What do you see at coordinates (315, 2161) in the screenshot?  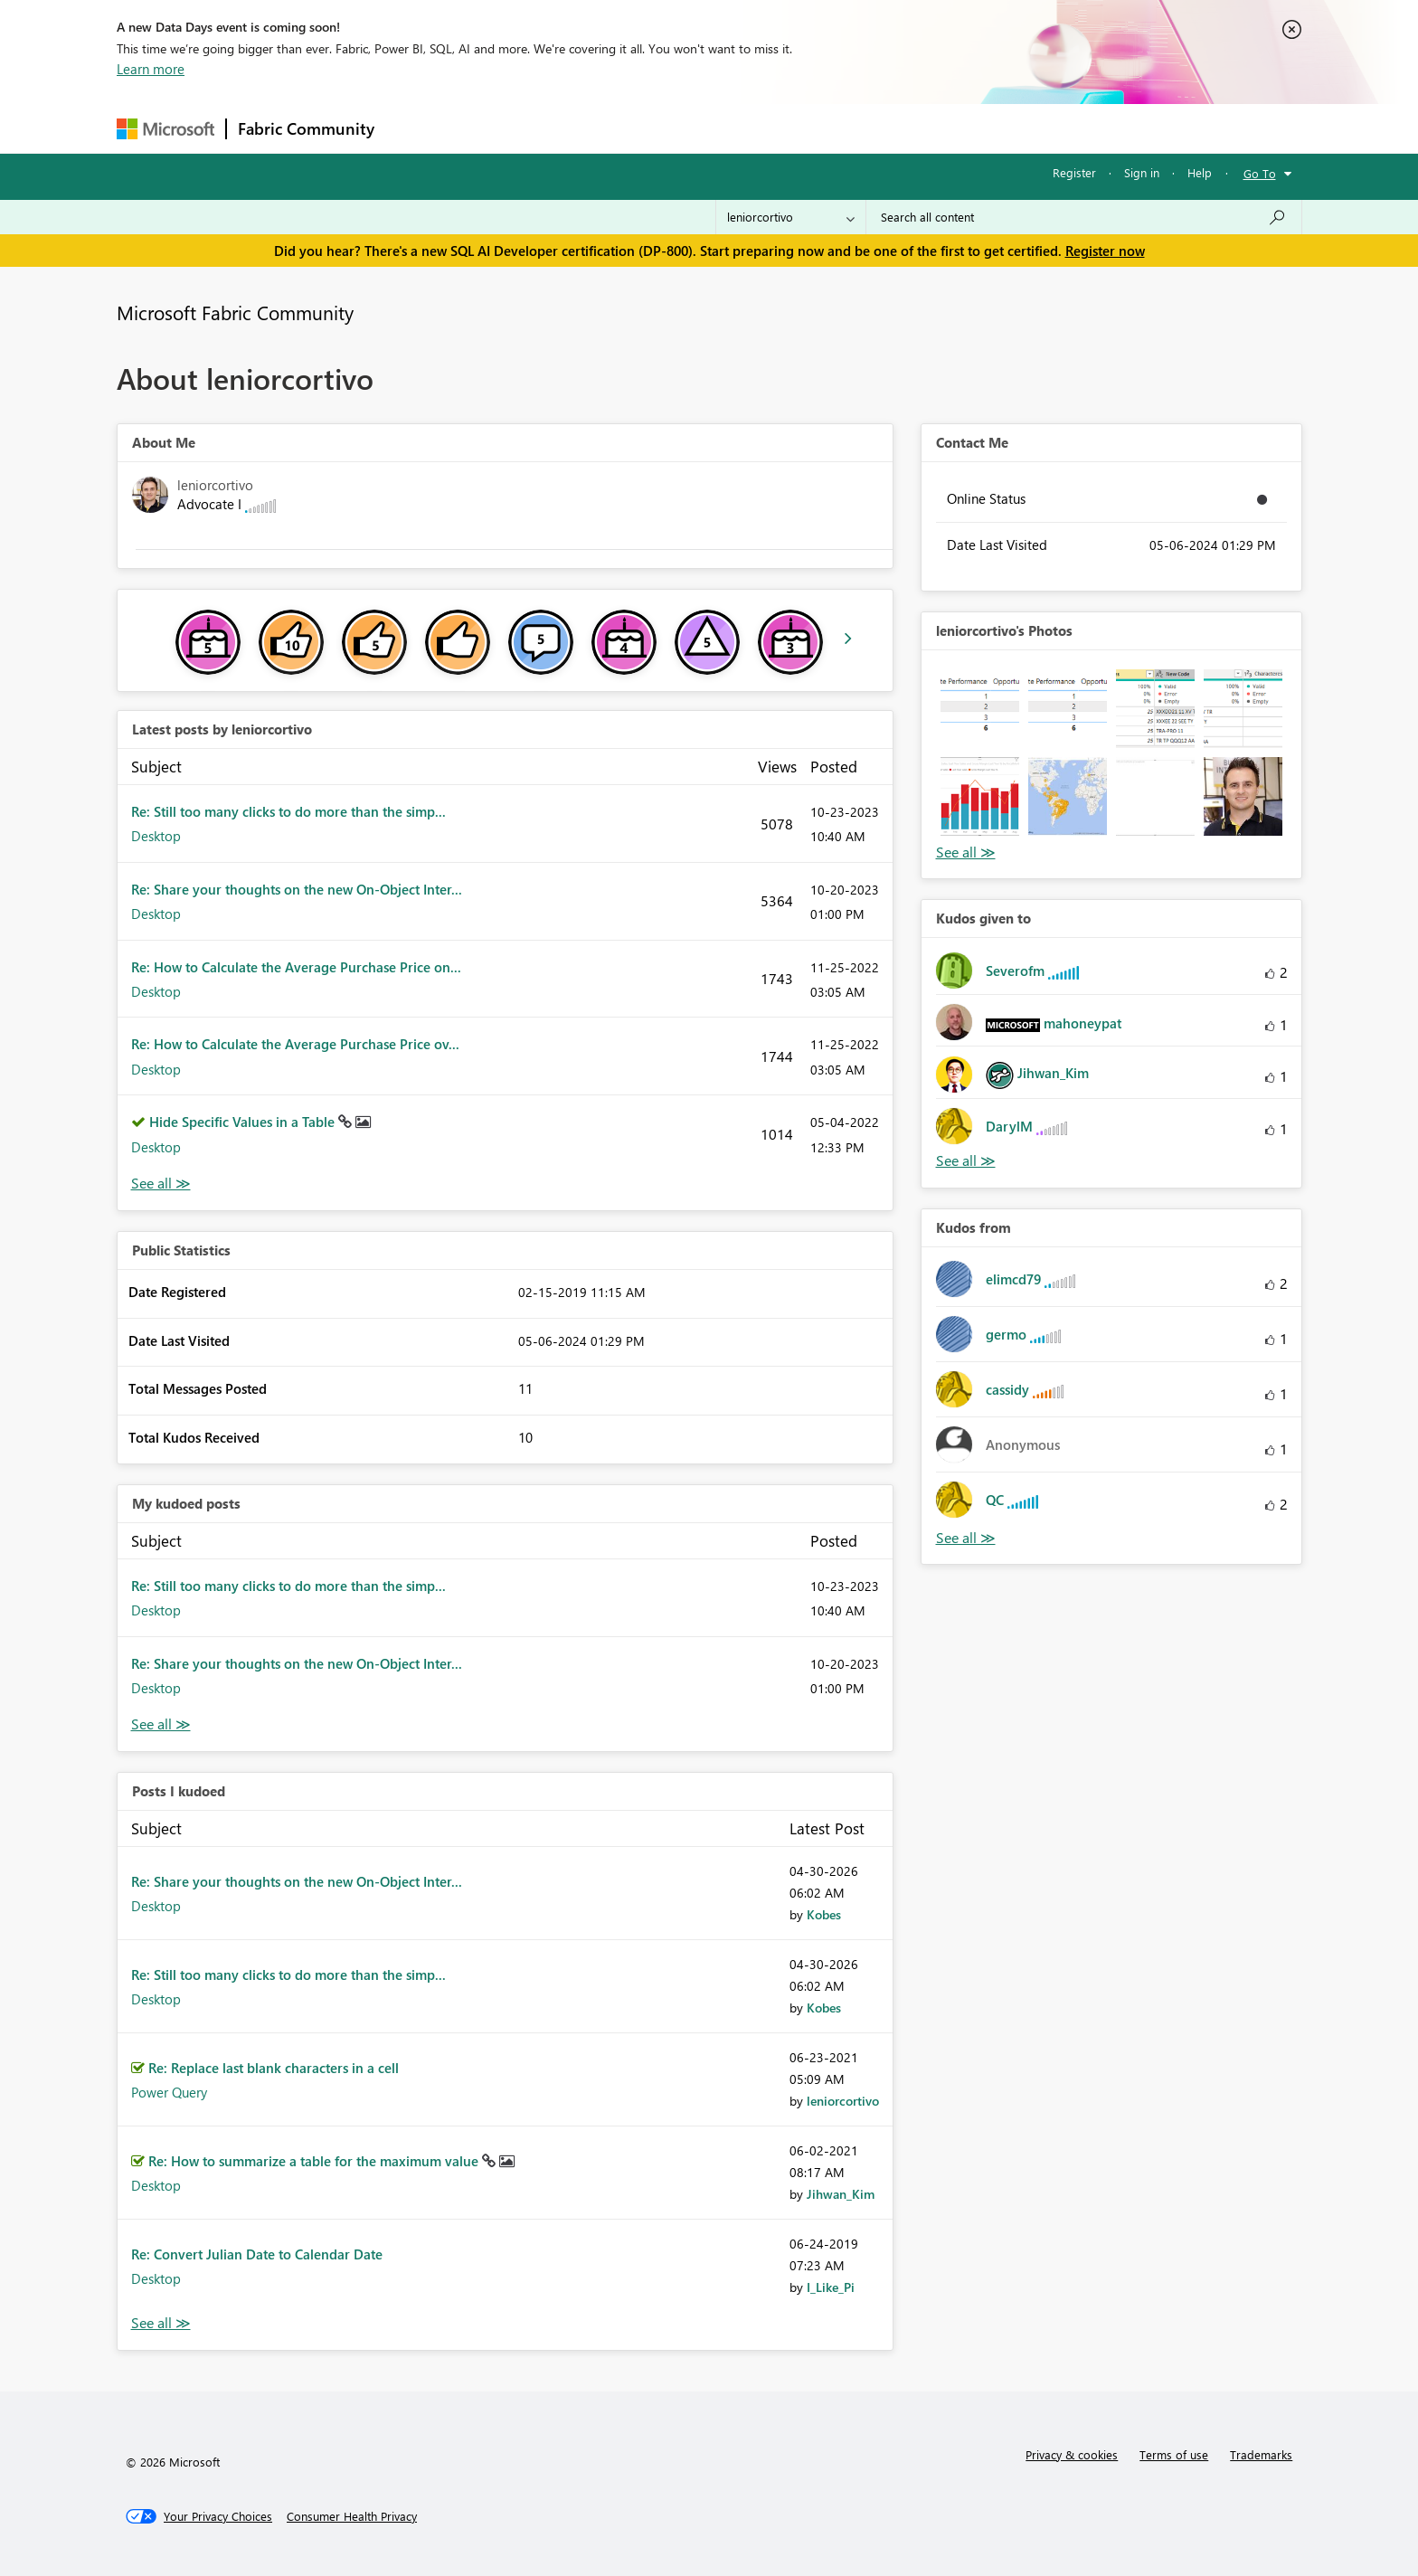 I see `Re: How to summarize a table for the maximum value` at bounding box center [315, 2161].